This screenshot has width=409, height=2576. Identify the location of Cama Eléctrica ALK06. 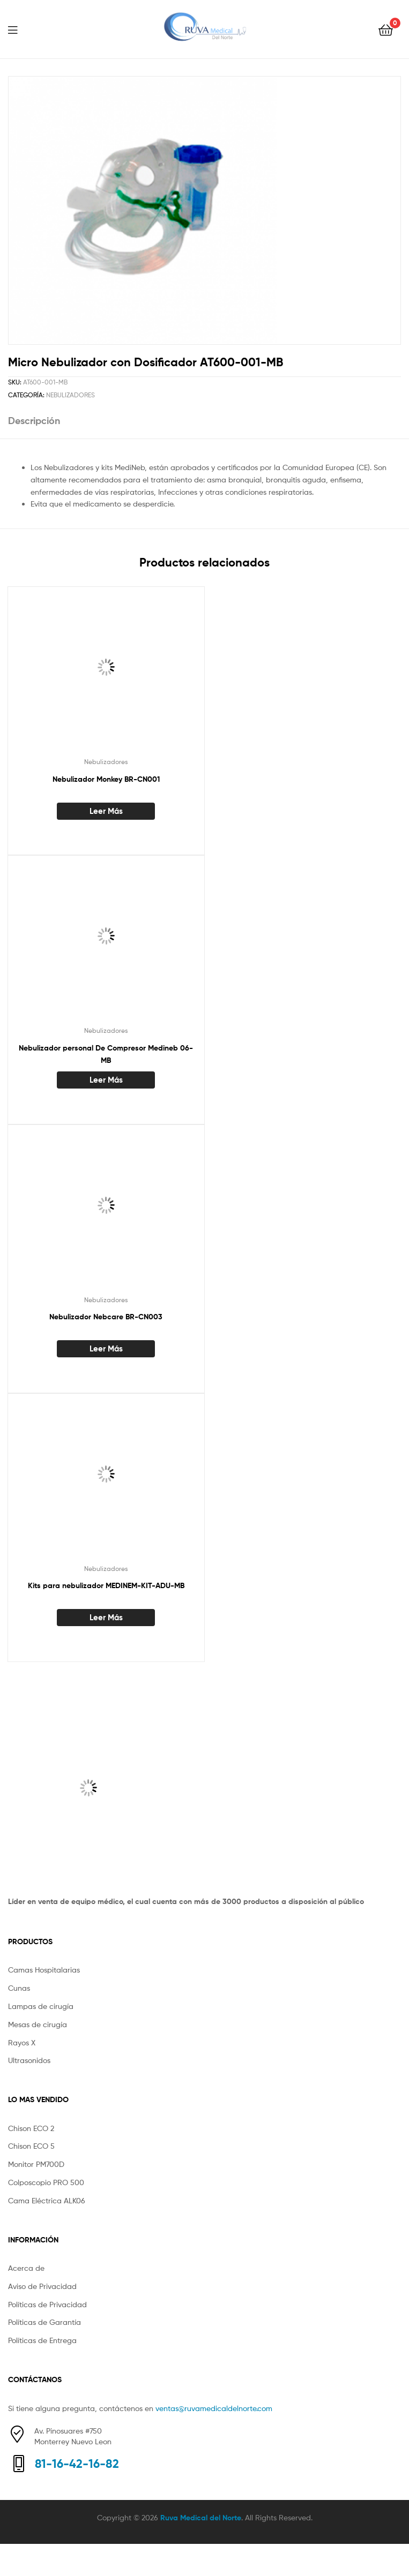
(46, 2200).